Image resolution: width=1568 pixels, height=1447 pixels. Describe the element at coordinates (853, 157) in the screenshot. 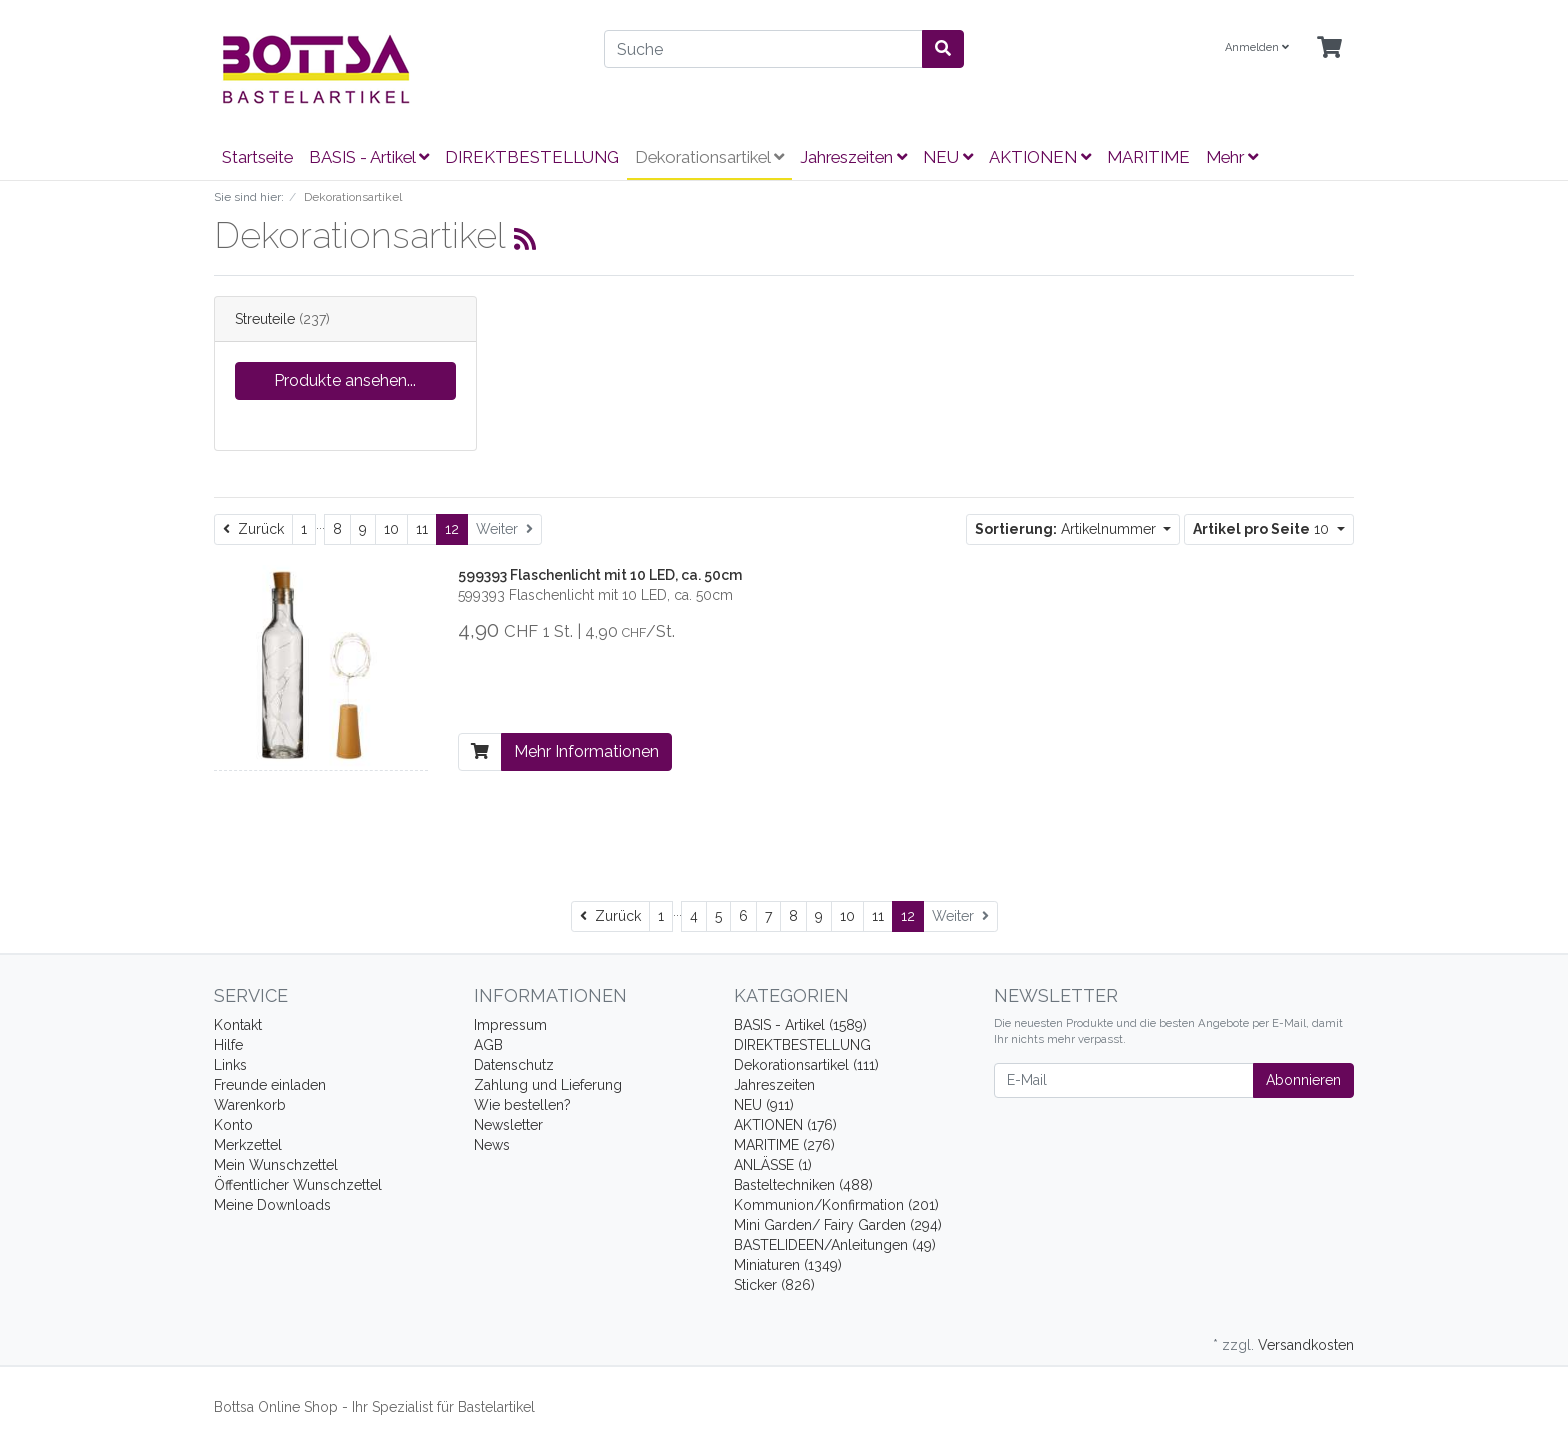

I see `Jahreszeiten` at that location.